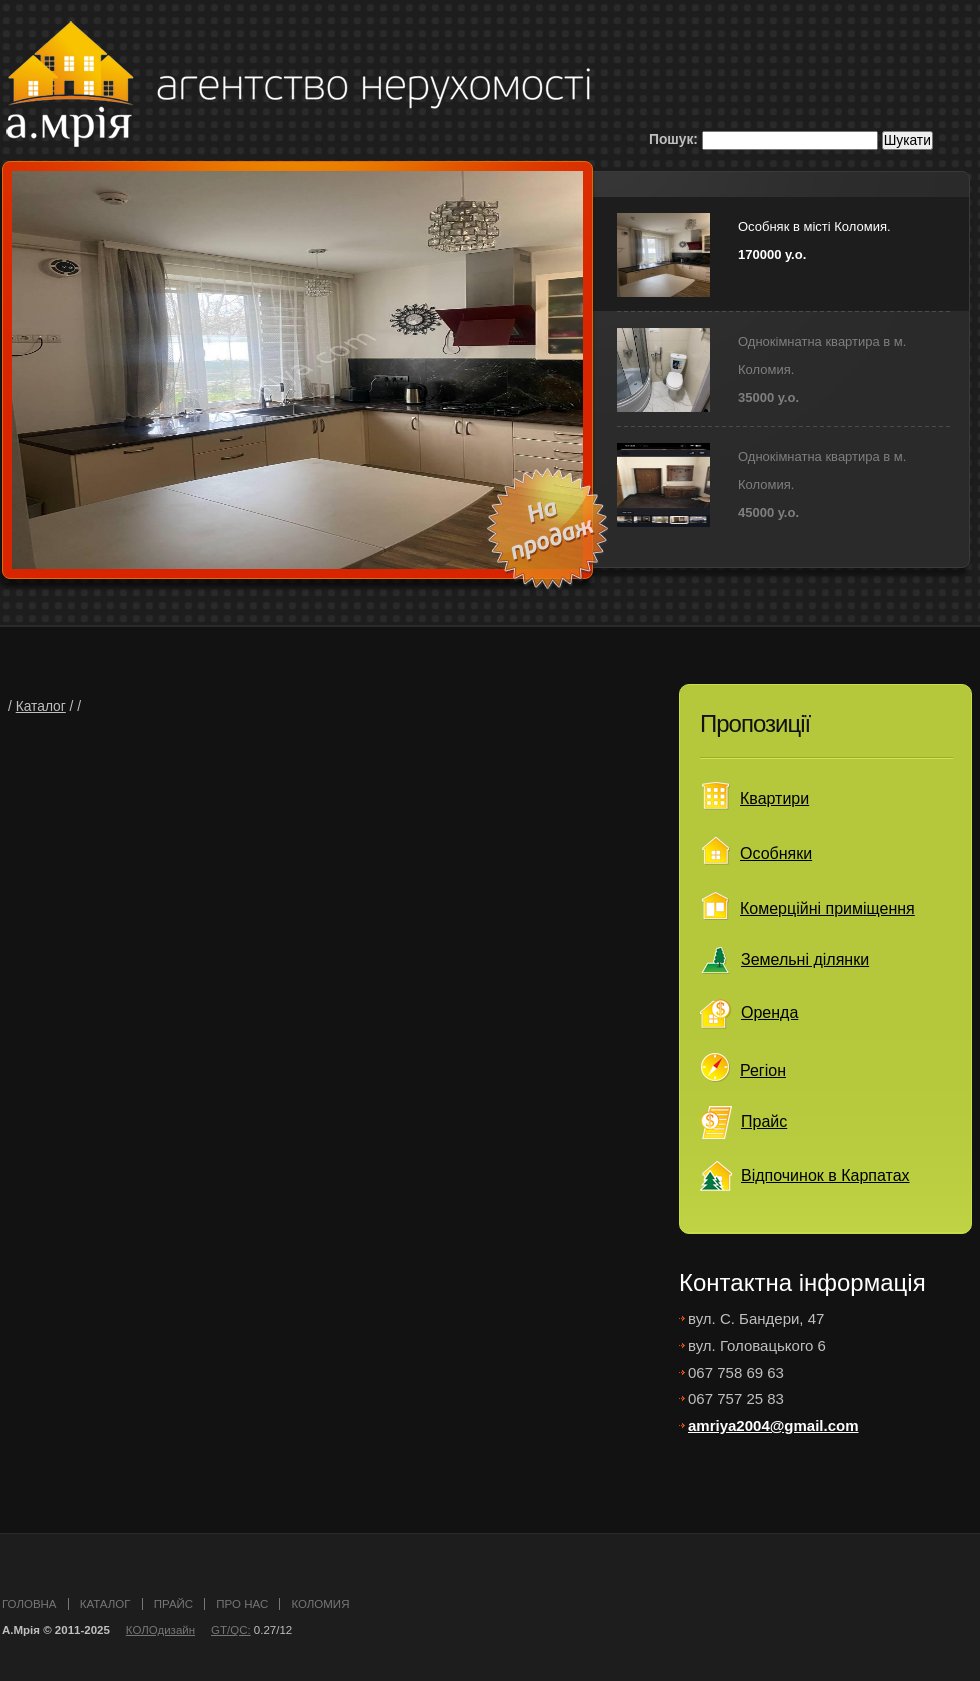  Describe the element at coordinates (825, 1175) in the screenshot. I see `Відпочинок в Карпатах` at that location.